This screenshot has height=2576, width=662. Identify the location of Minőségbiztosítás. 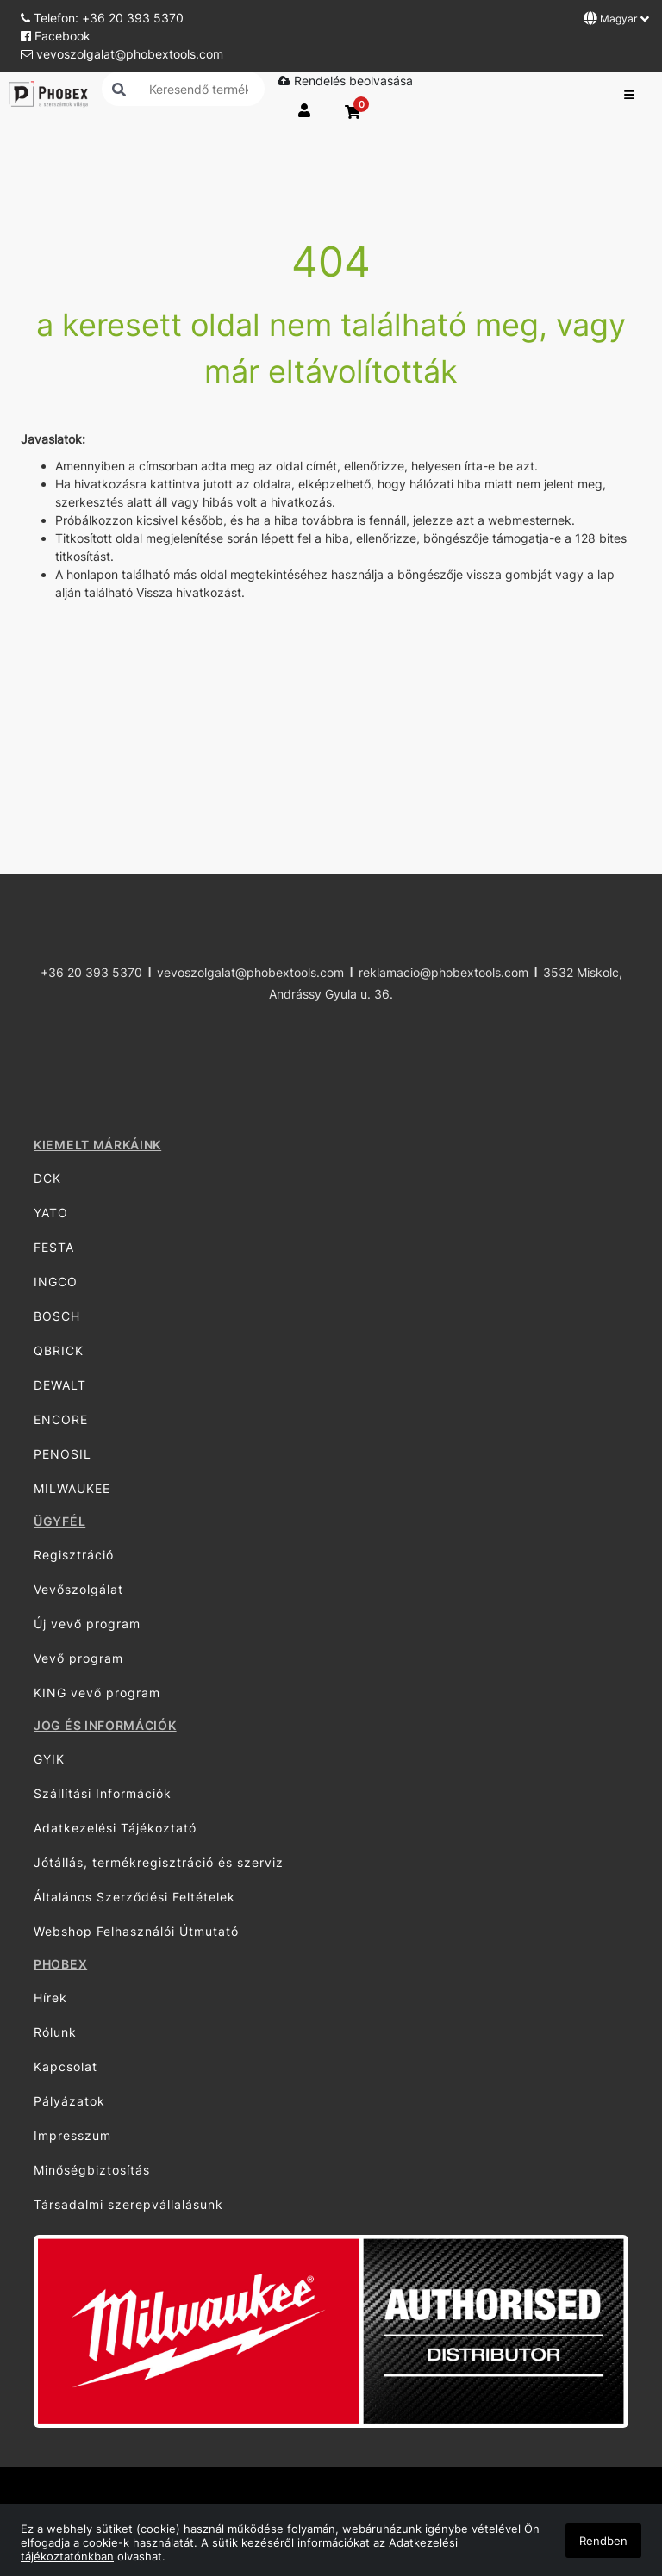
(92, 2169).